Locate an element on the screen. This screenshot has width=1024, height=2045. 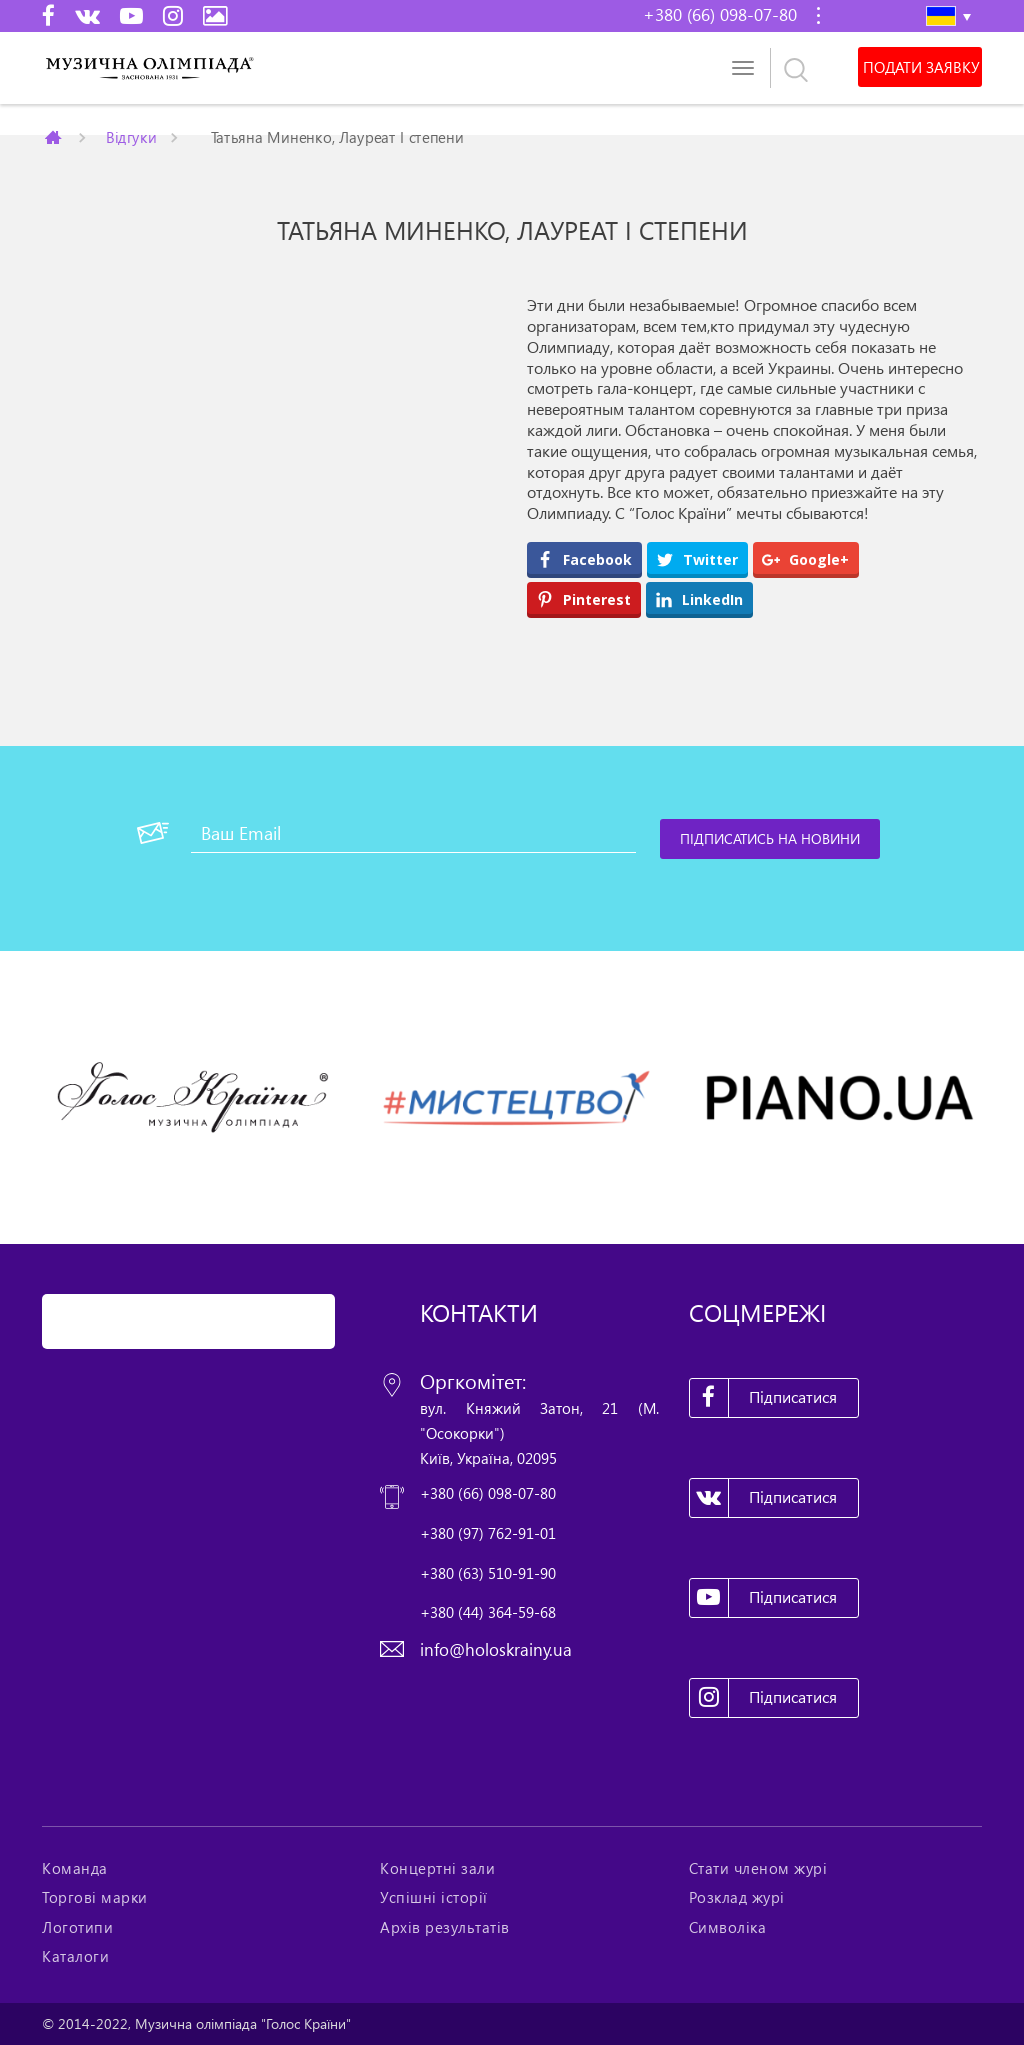
[Ваш Email] is located at coordinates (413, 833).